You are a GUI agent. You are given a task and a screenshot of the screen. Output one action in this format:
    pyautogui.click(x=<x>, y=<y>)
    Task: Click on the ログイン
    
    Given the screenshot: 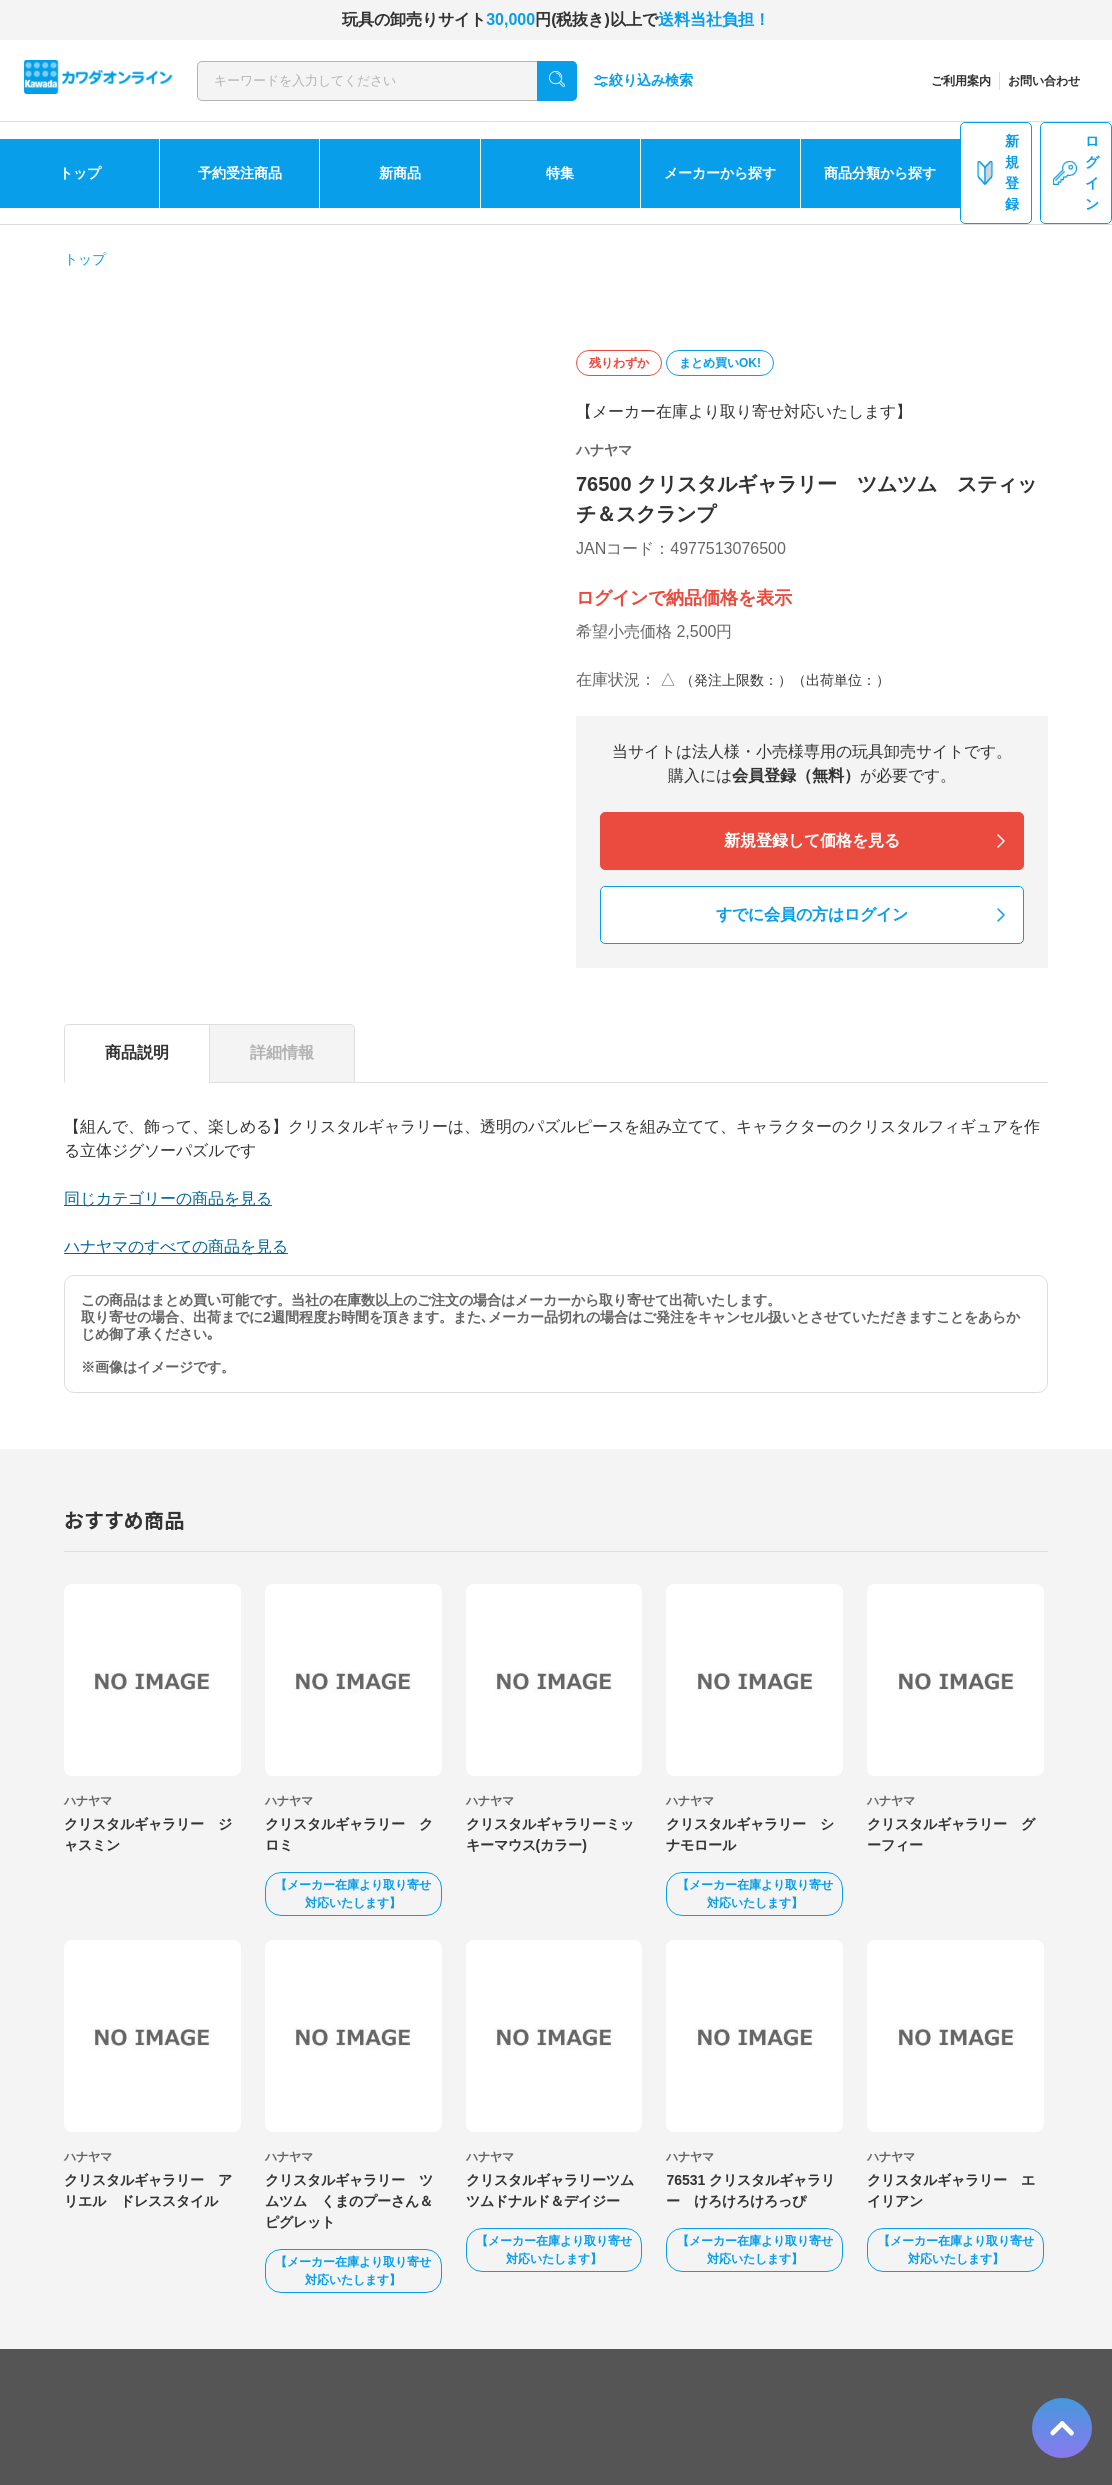 What is the action you would take?
    pyautogui.click(x=1076, y=172)
    